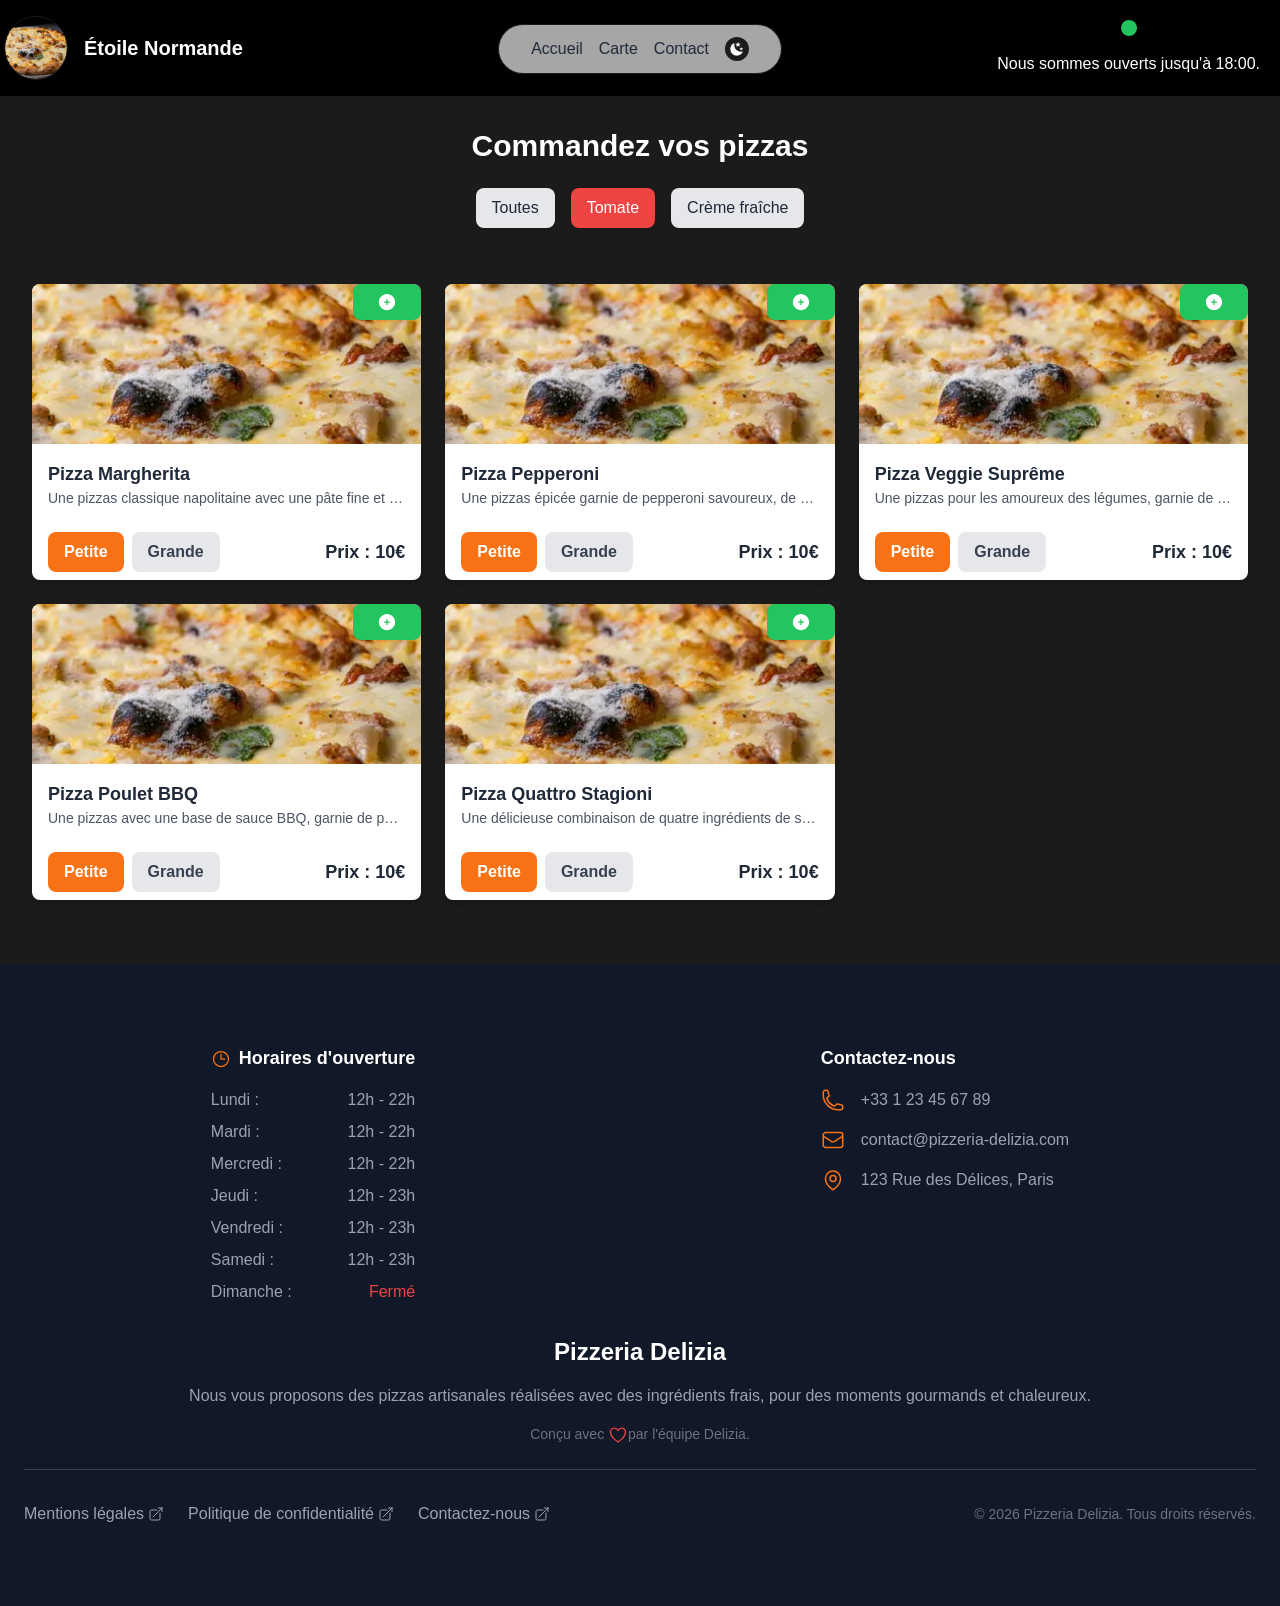 The image size is (1280, 1606). I want to click on Politique de confidentialité, so click(291, 1513).